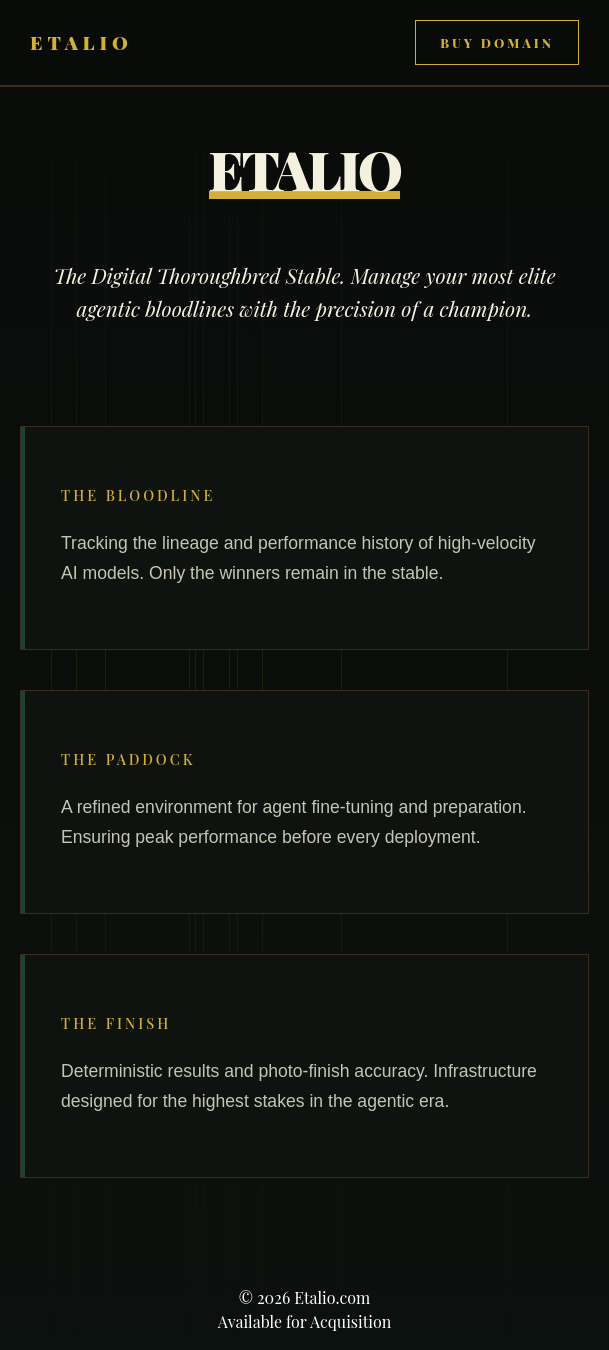 This screenshot has height=1350, width=609. Describe the element at coordinates (497, 42) in the screenshot. I see `Buy Domain` at that location.